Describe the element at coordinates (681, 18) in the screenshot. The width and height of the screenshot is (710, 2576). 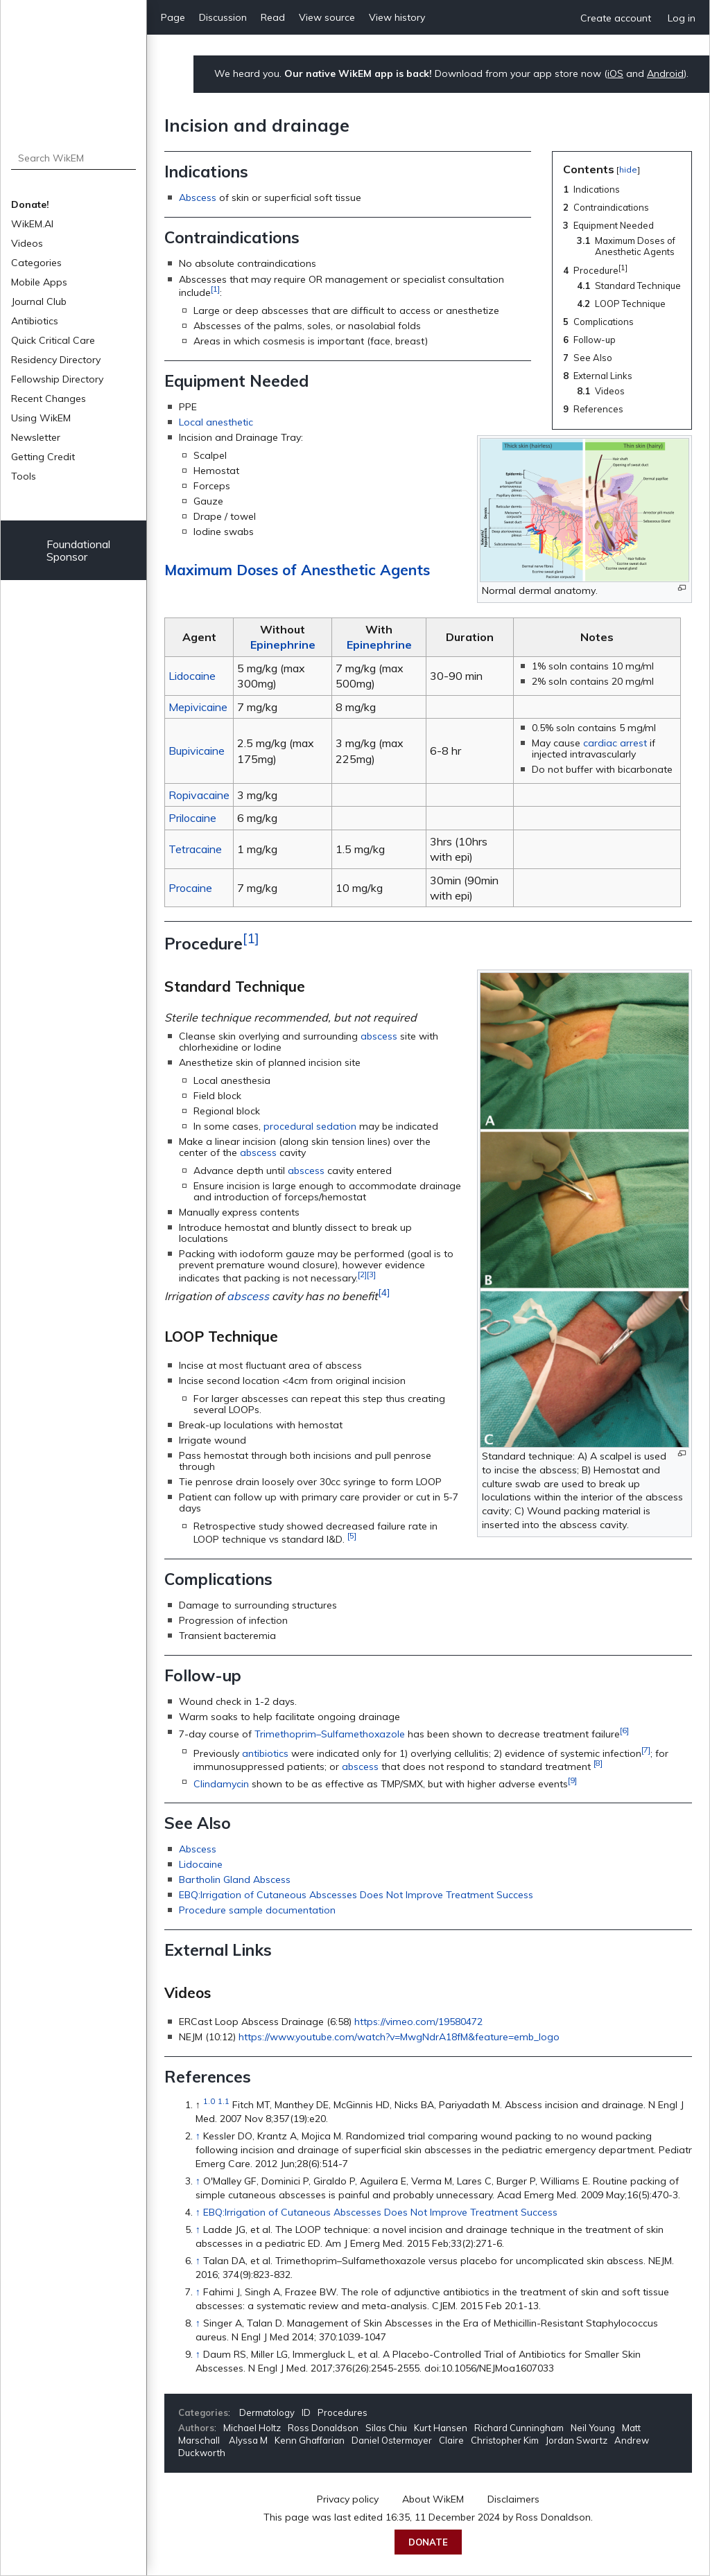
I see `Log in` at that location.